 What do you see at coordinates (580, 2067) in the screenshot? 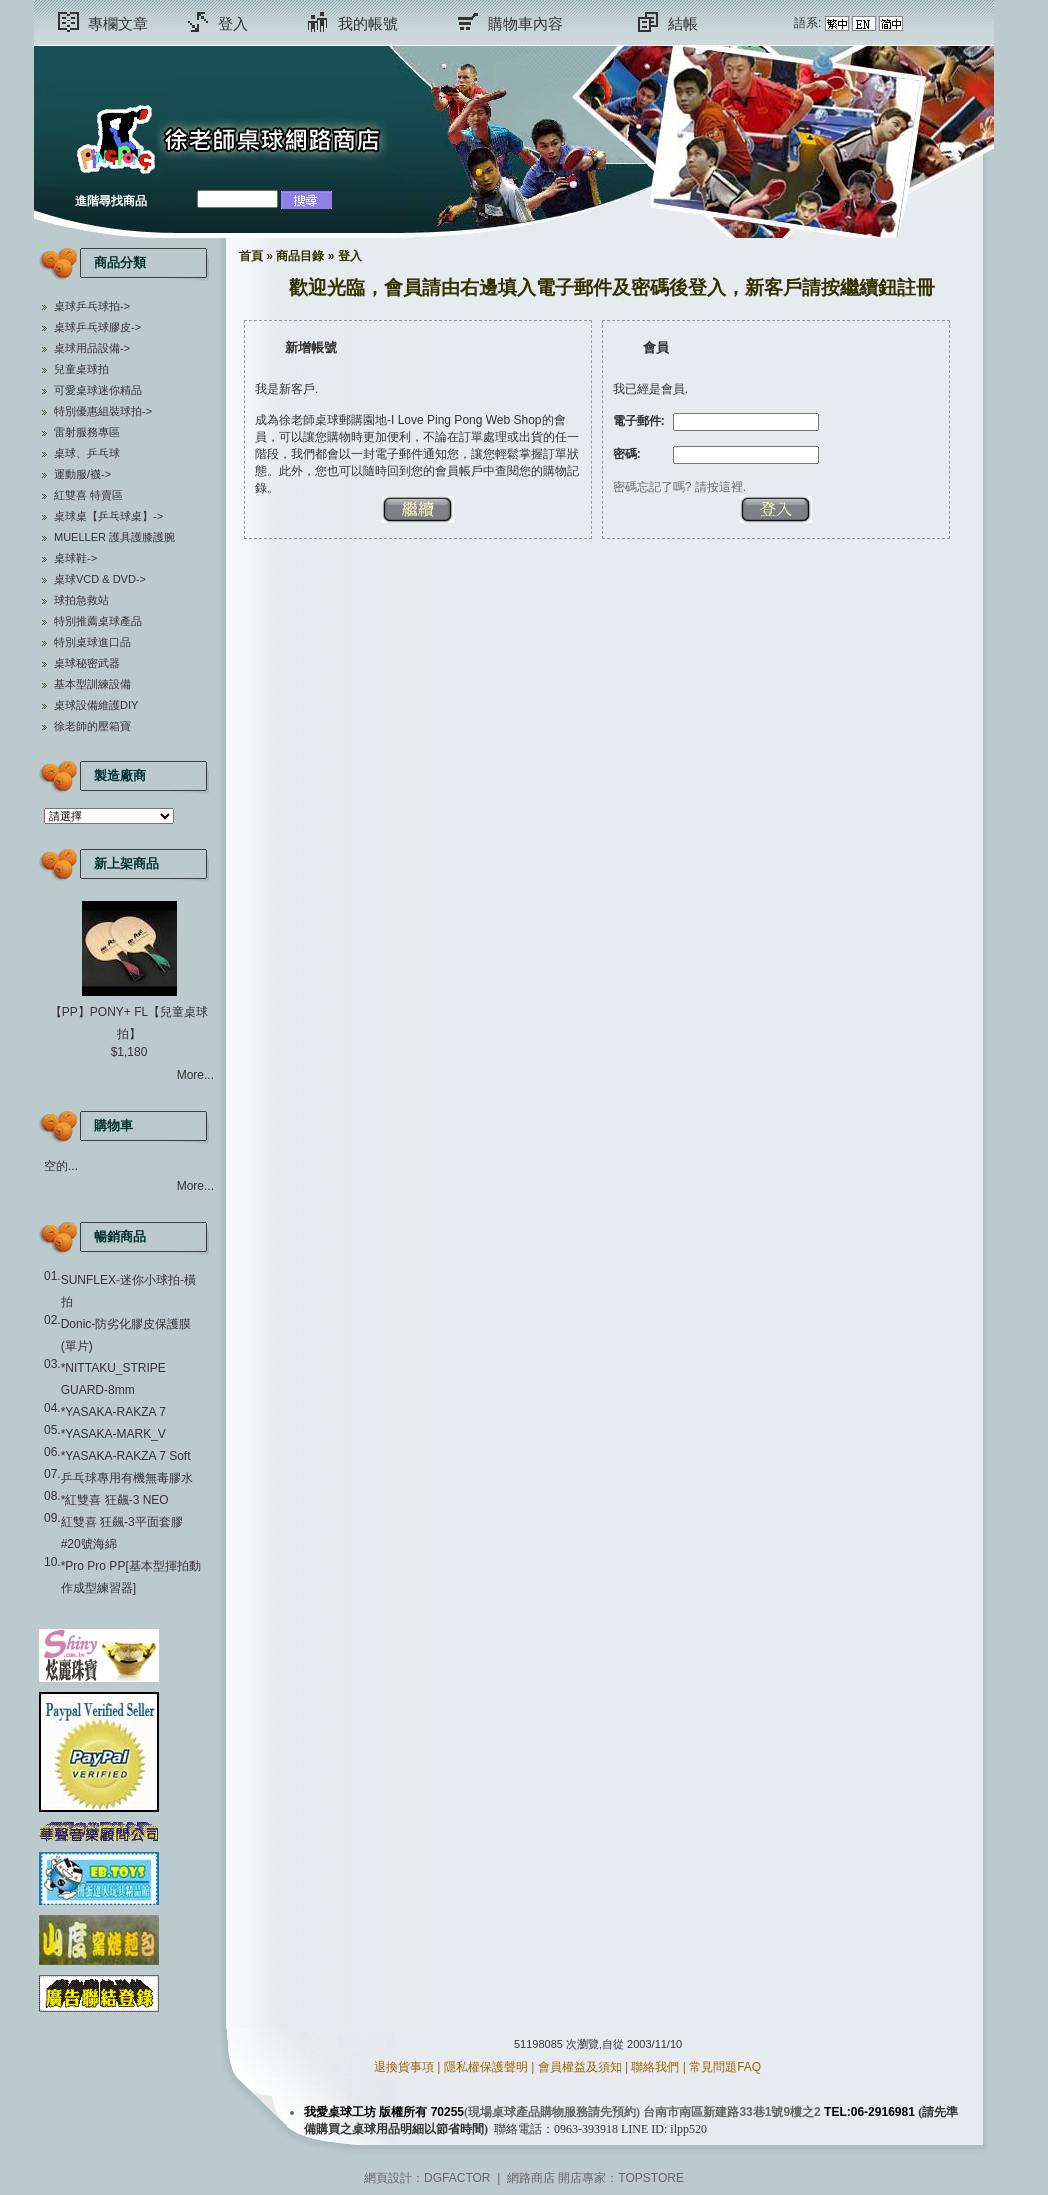
I see `會員權益及須知` at bounding box center [580, 2067].